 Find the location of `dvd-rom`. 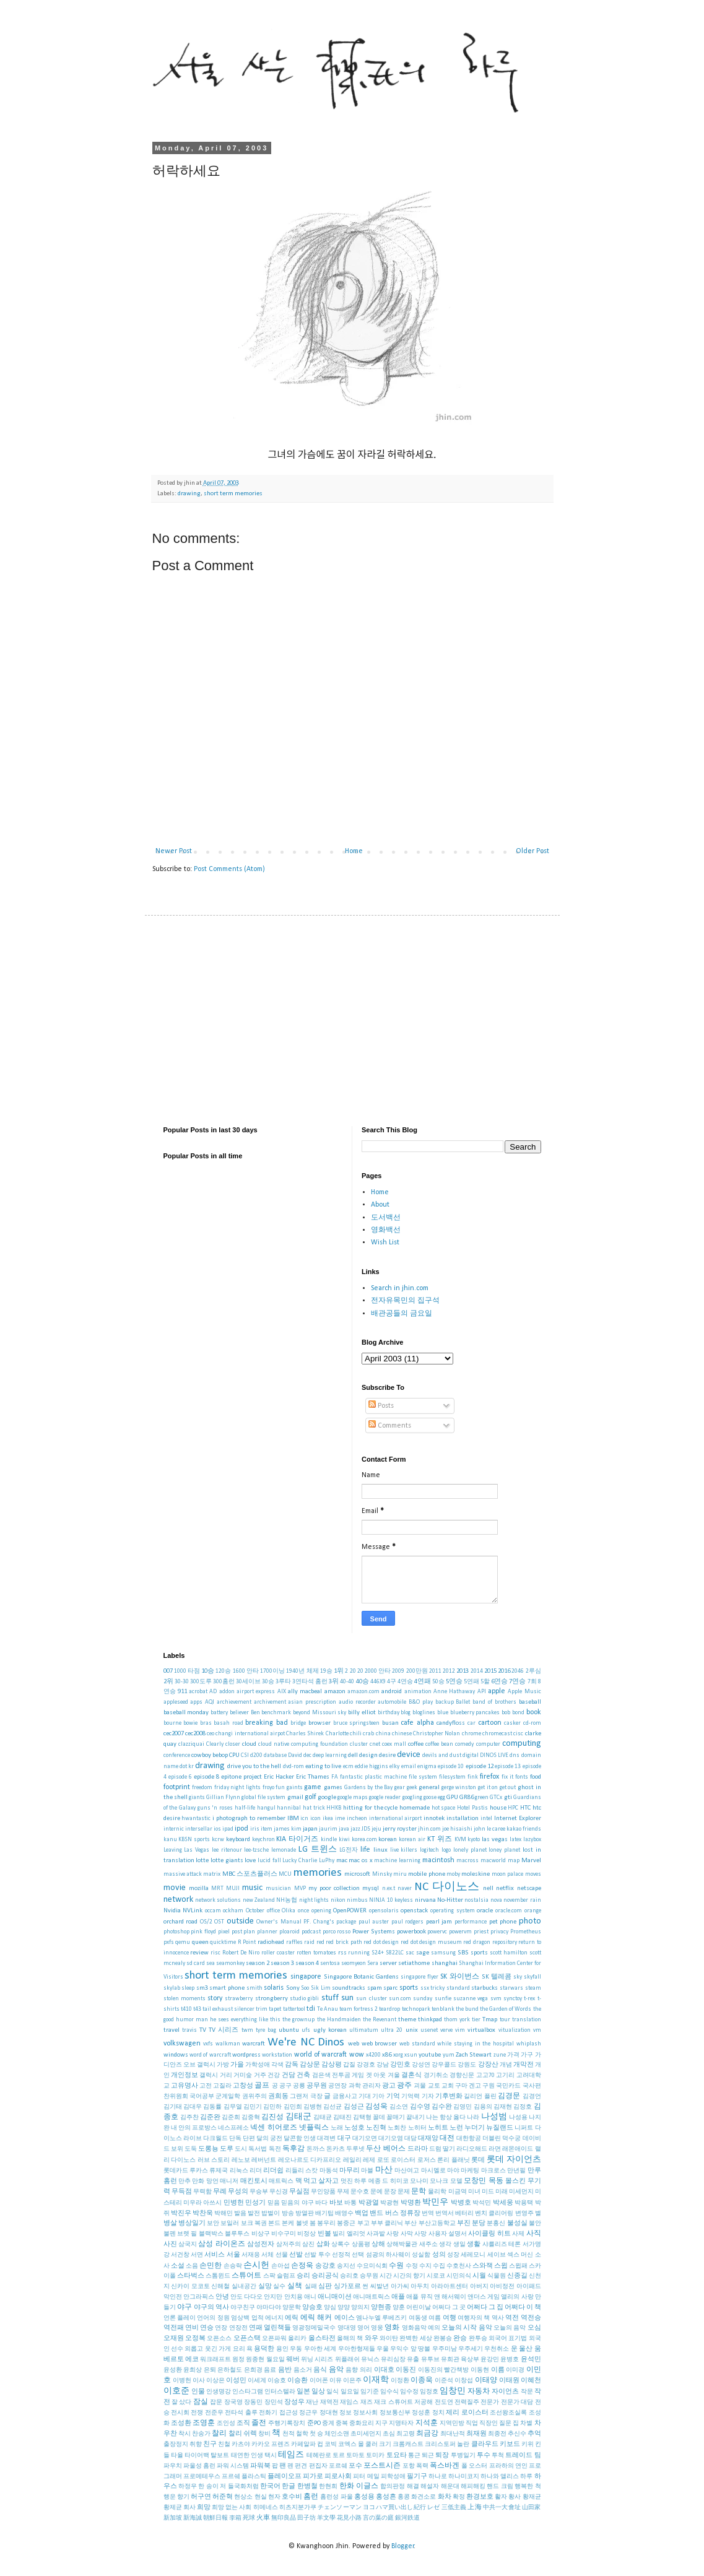

dvd-rom is located at coordinates (293, 1766).